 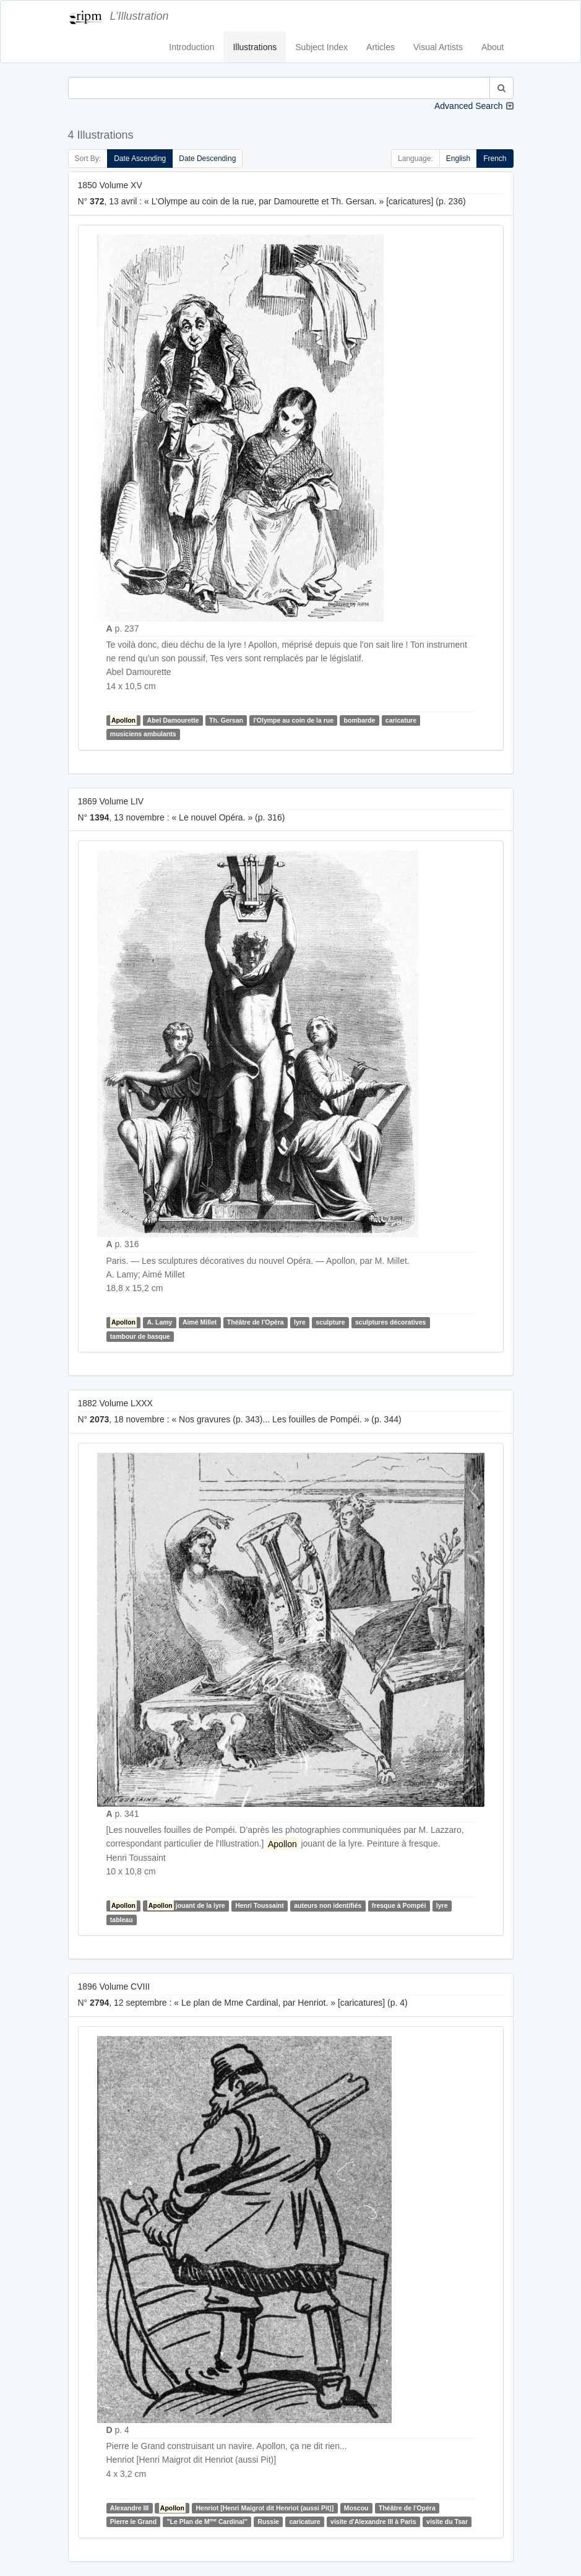 I want to click on Th. Gersan, so click(x=226, y=720).